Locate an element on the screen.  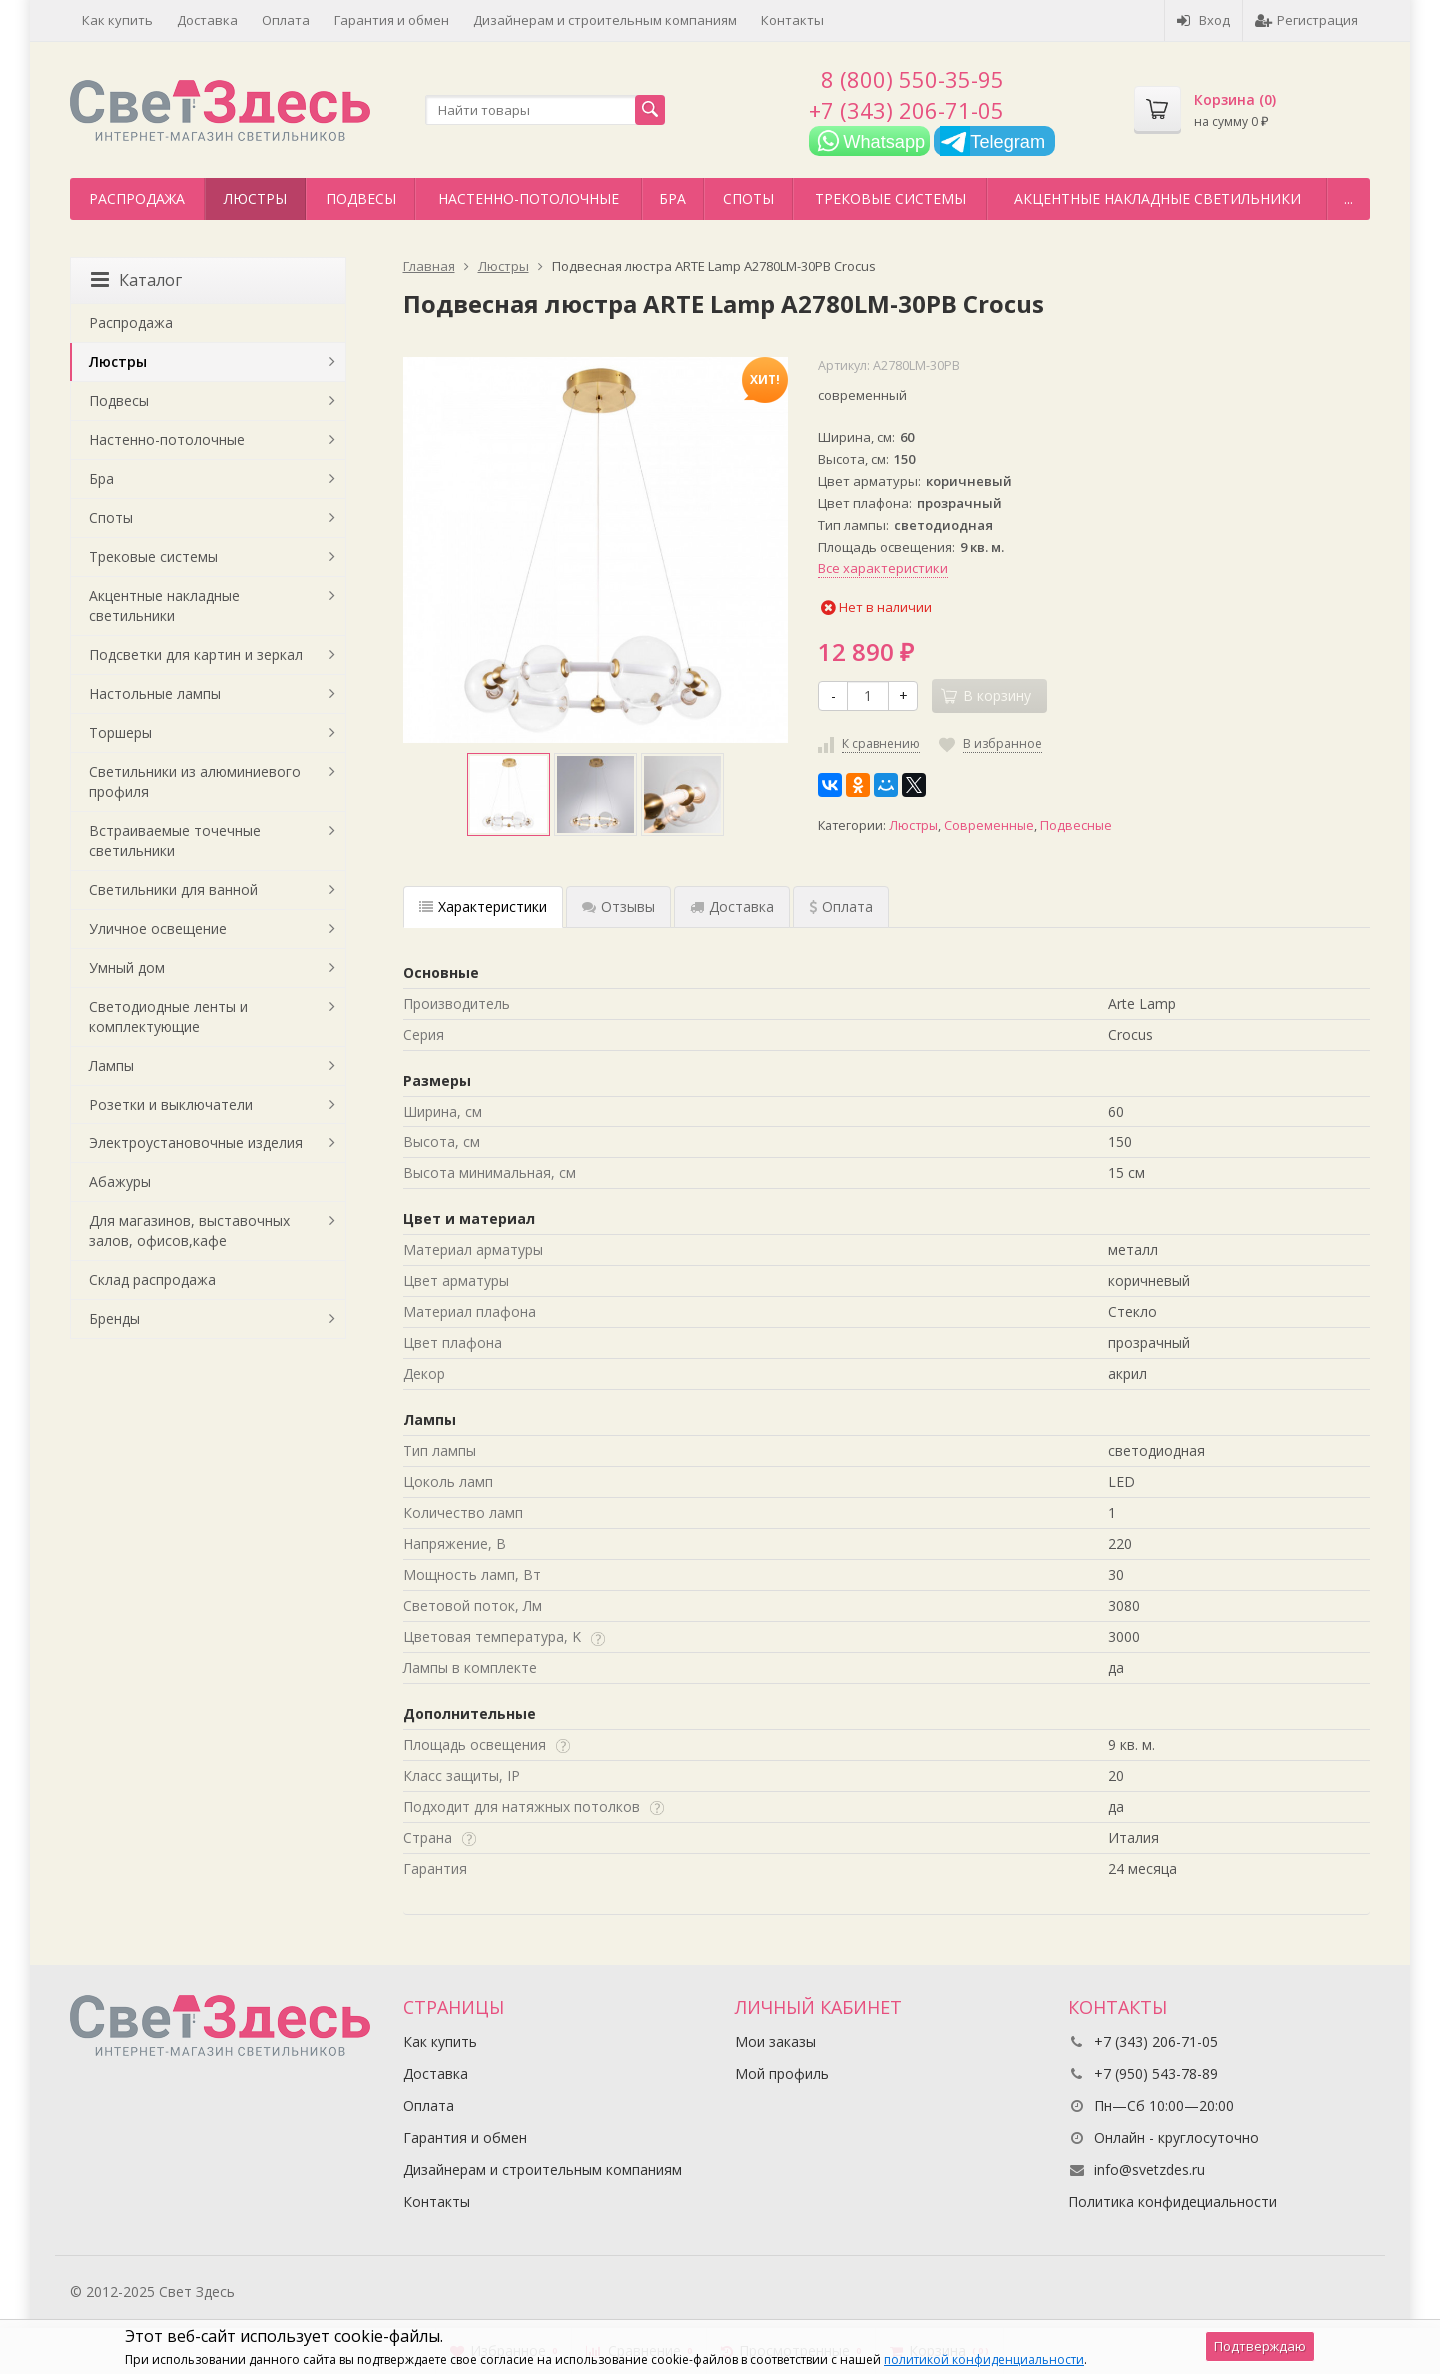
Оплата is located at coordinates (286, 20).